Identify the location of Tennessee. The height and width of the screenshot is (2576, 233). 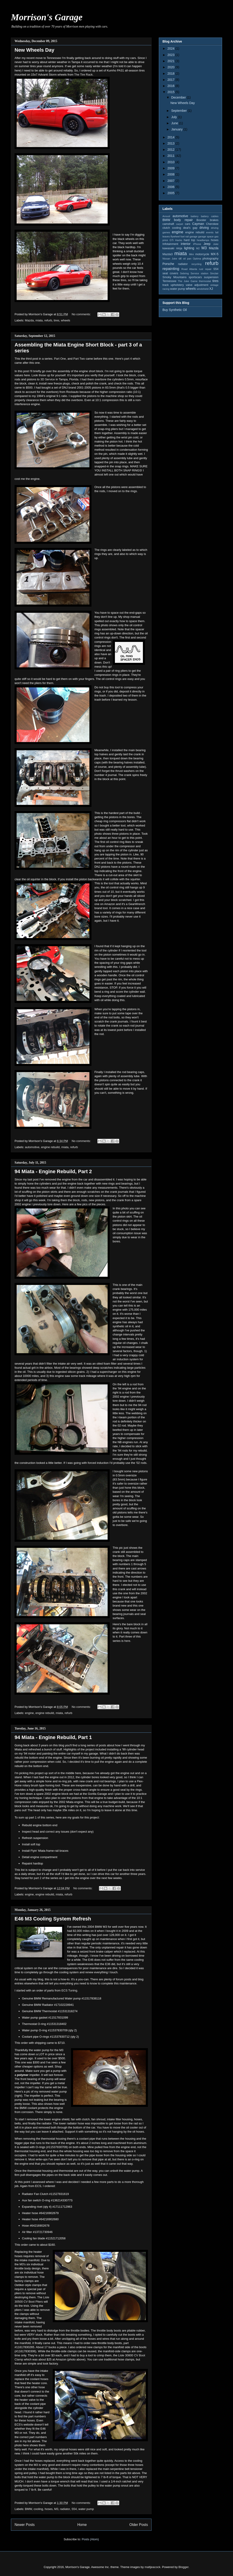
(169, 281).